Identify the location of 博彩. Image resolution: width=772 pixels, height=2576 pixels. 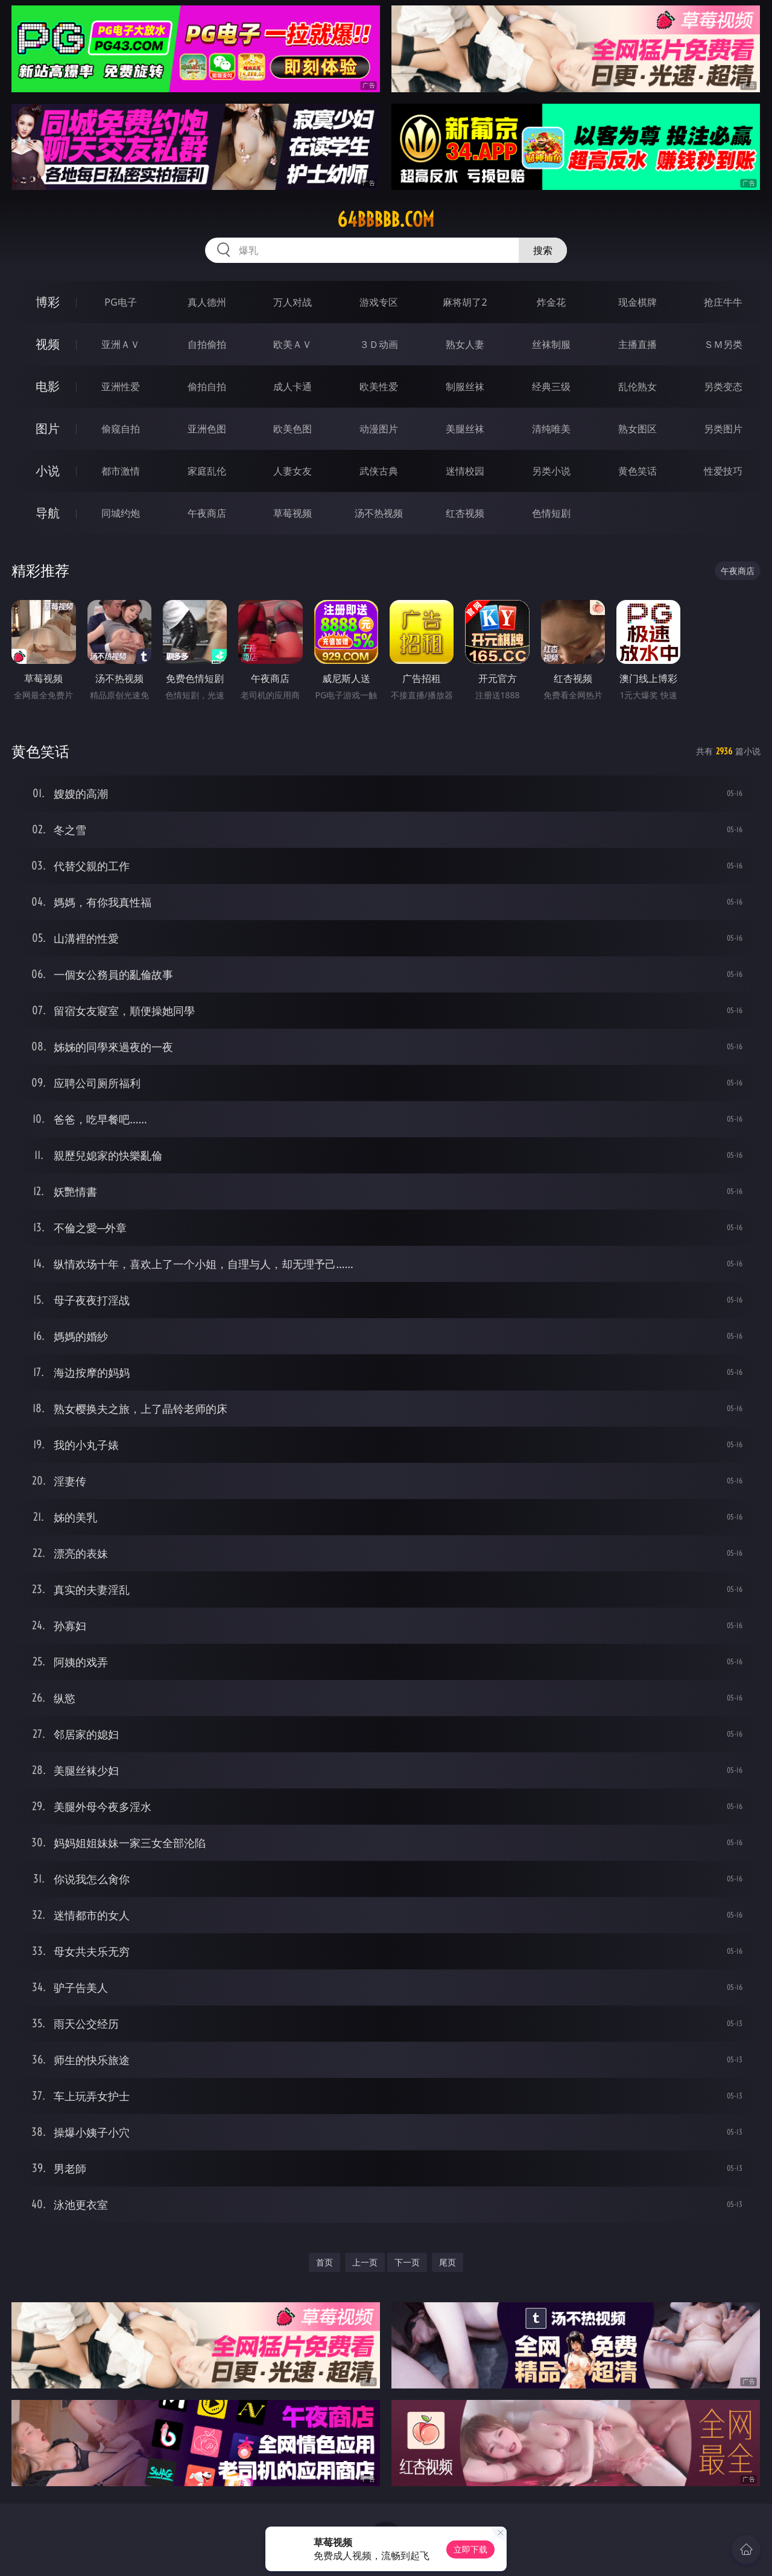
(48, 302).